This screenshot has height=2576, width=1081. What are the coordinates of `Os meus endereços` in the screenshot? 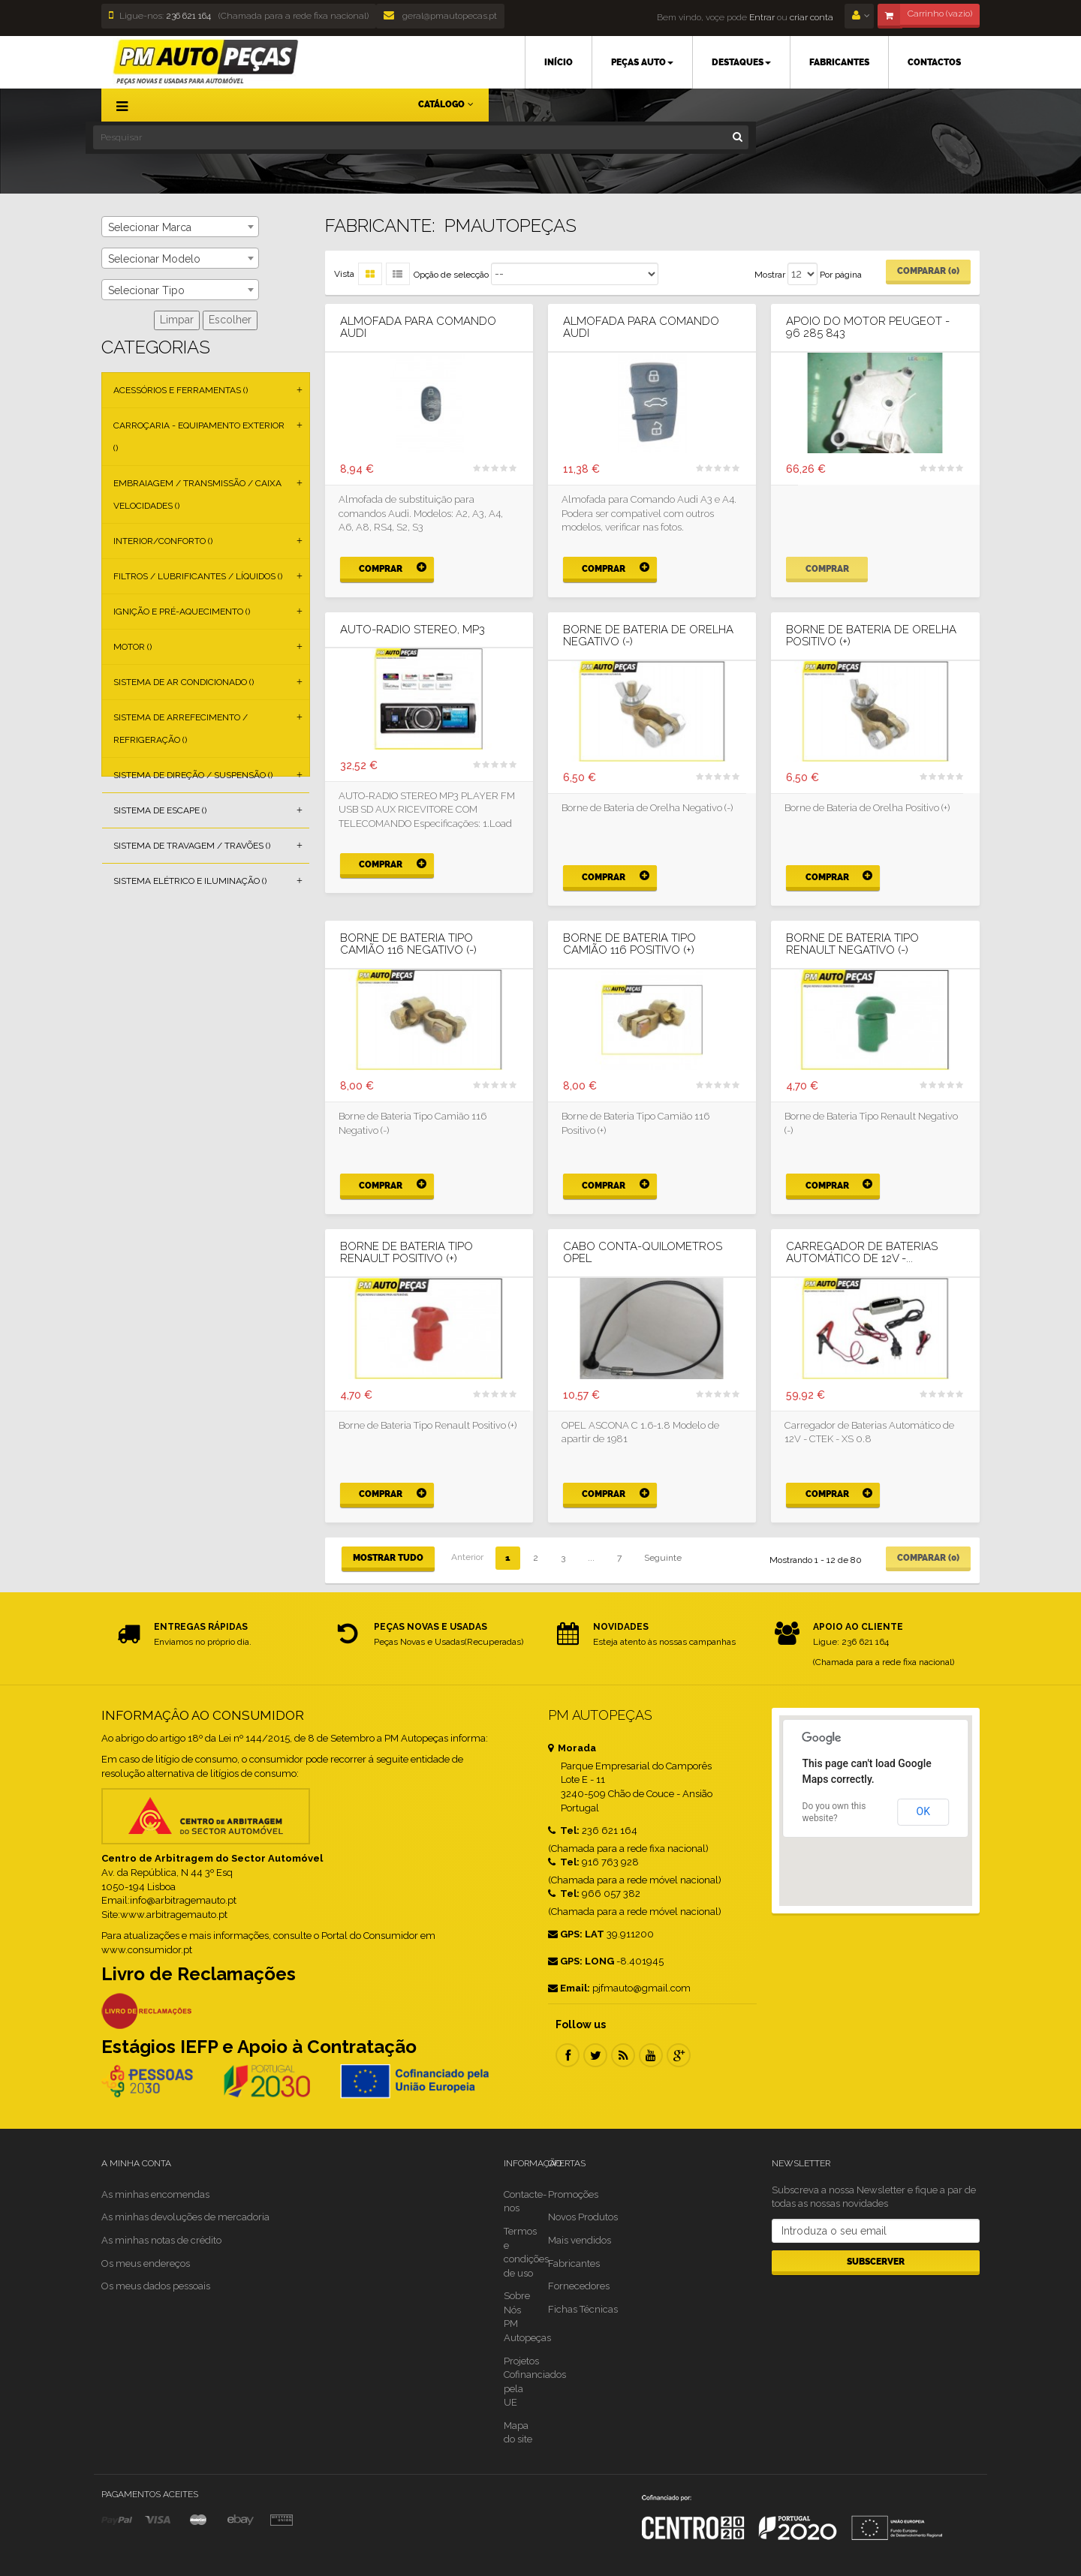 It's located at (145, 2263).